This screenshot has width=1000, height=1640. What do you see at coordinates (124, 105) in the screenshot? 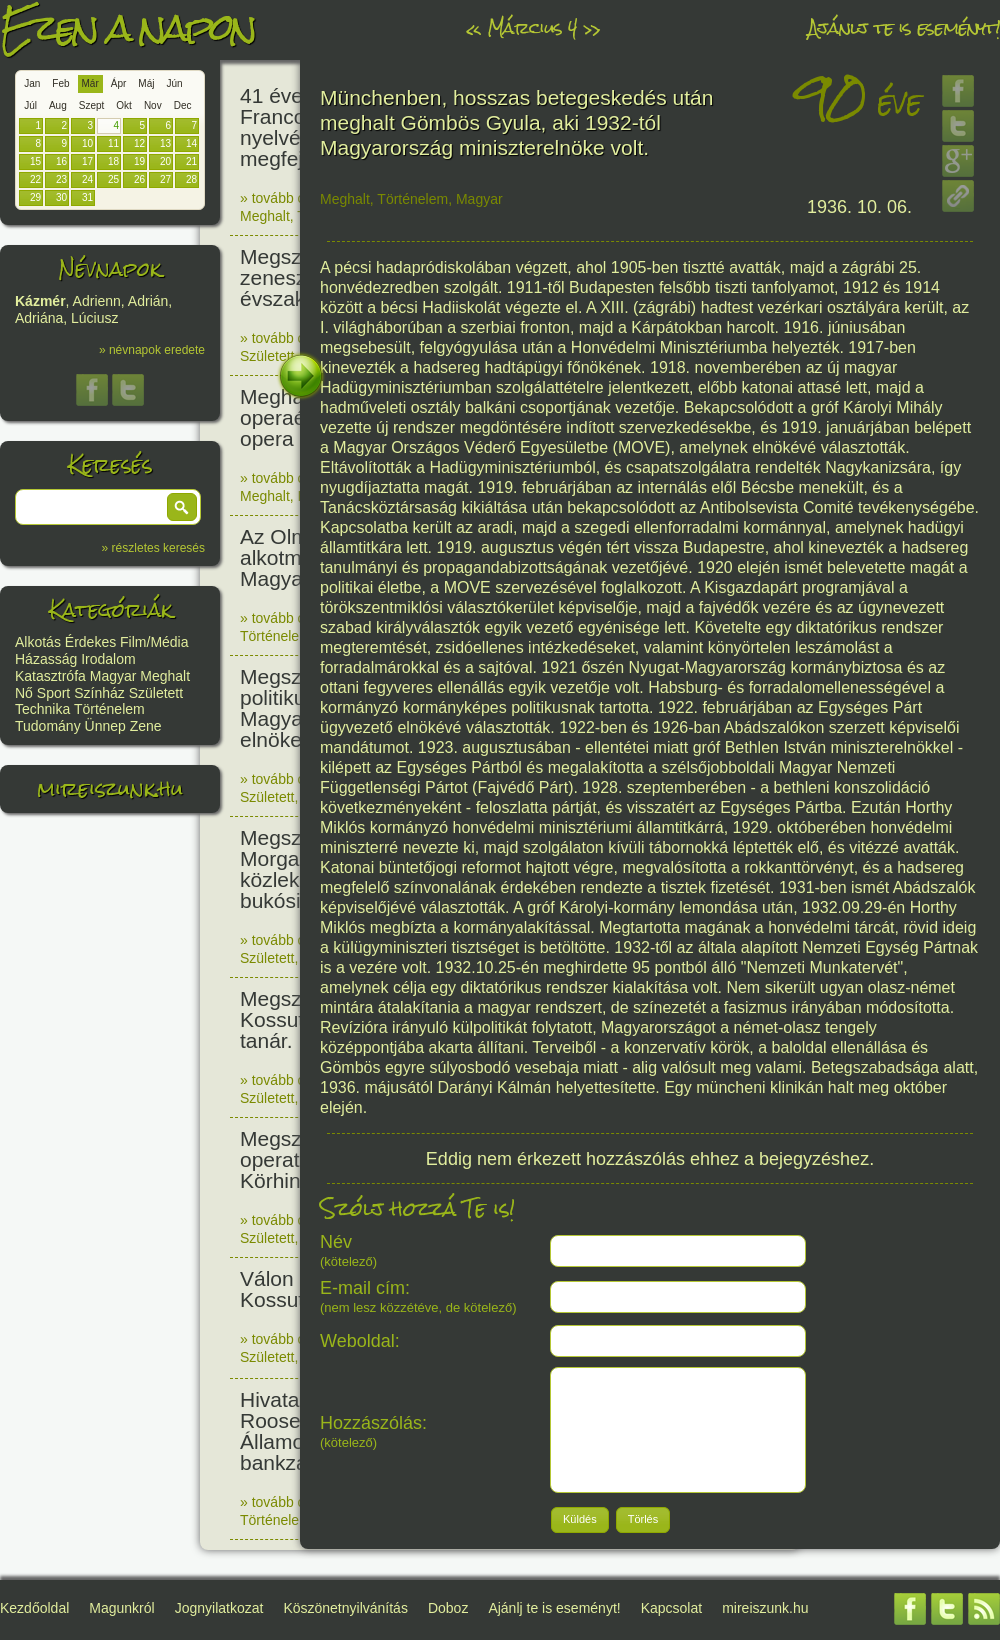
I see `Okt` at bounding box center [124, 105].